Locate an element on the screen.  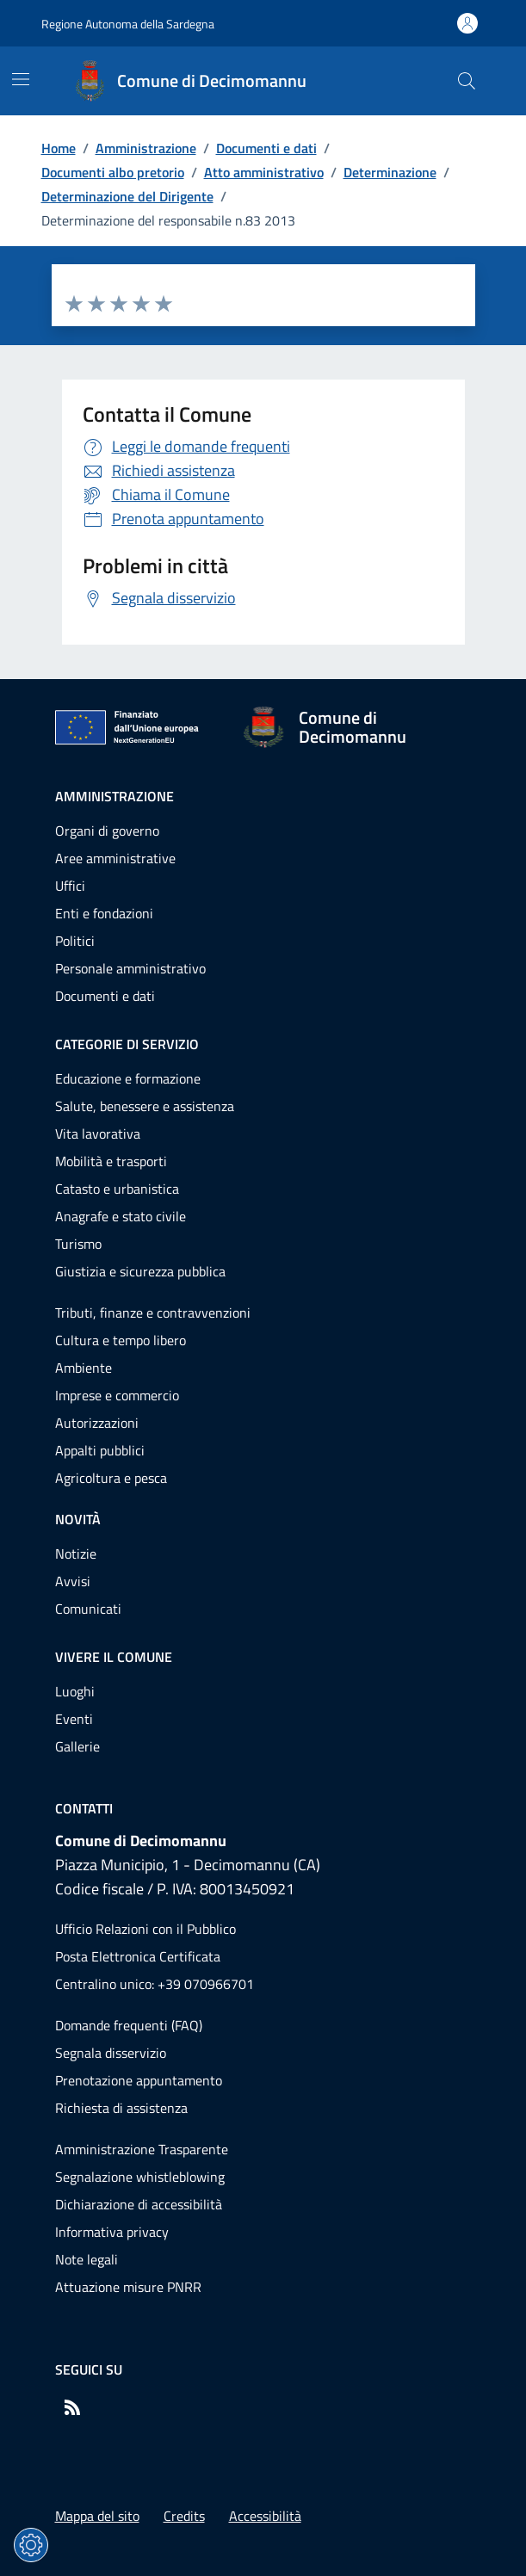
Cultura e tempo libero [Vai alla pagina: Categorie di servizio - Cultura e tempo libero] is located at coordinates (120, 1340).